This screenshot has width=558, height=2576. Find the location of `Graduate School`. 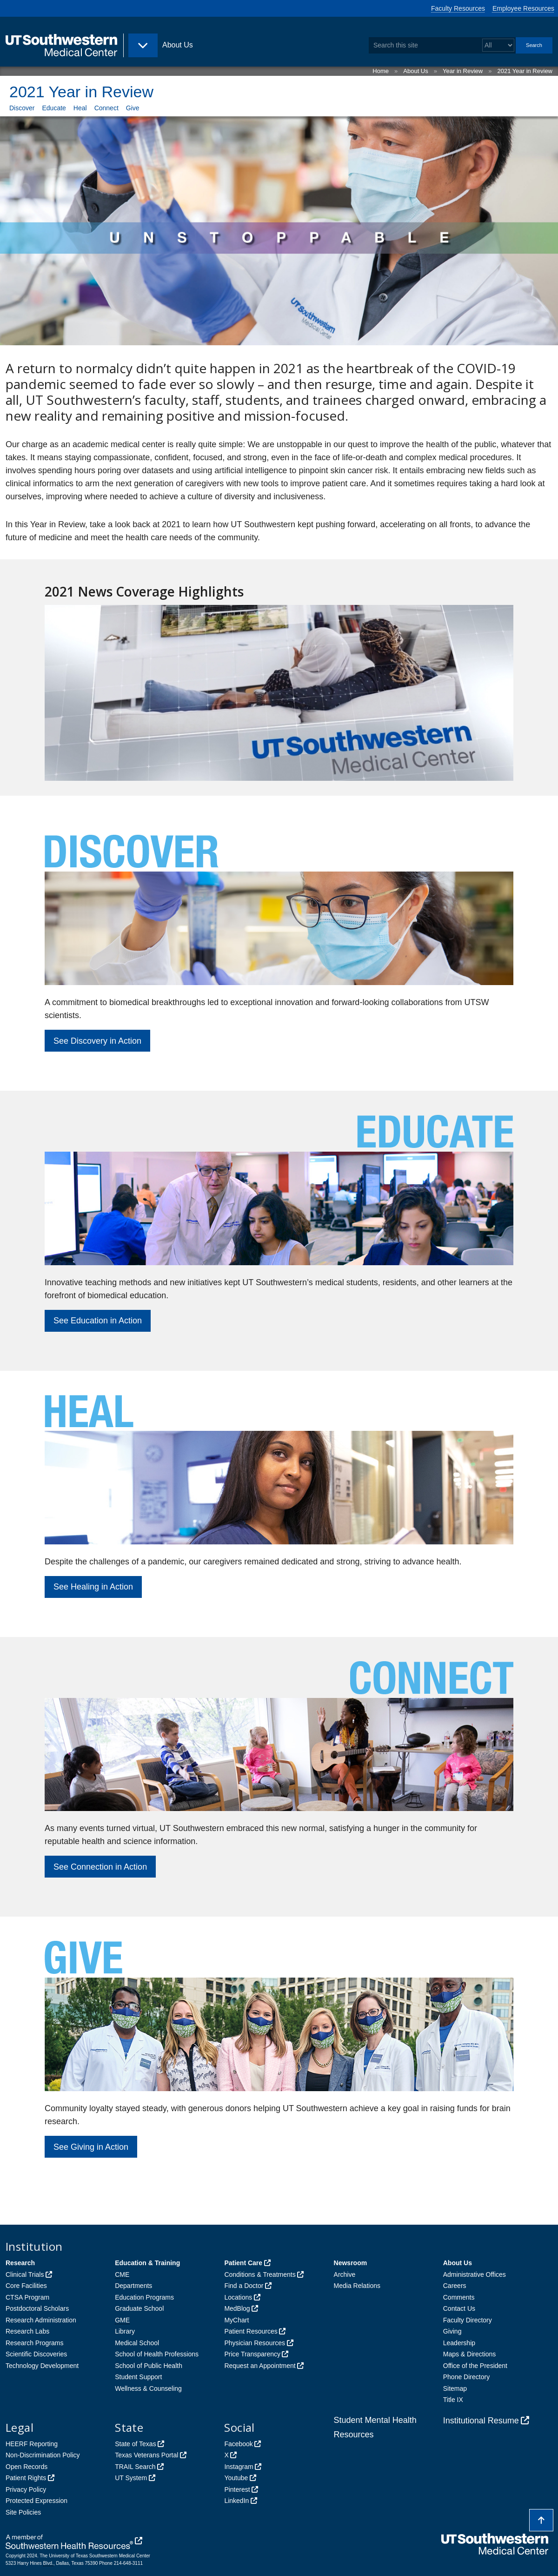

Graduate School is located at coordinates (139, 2308).